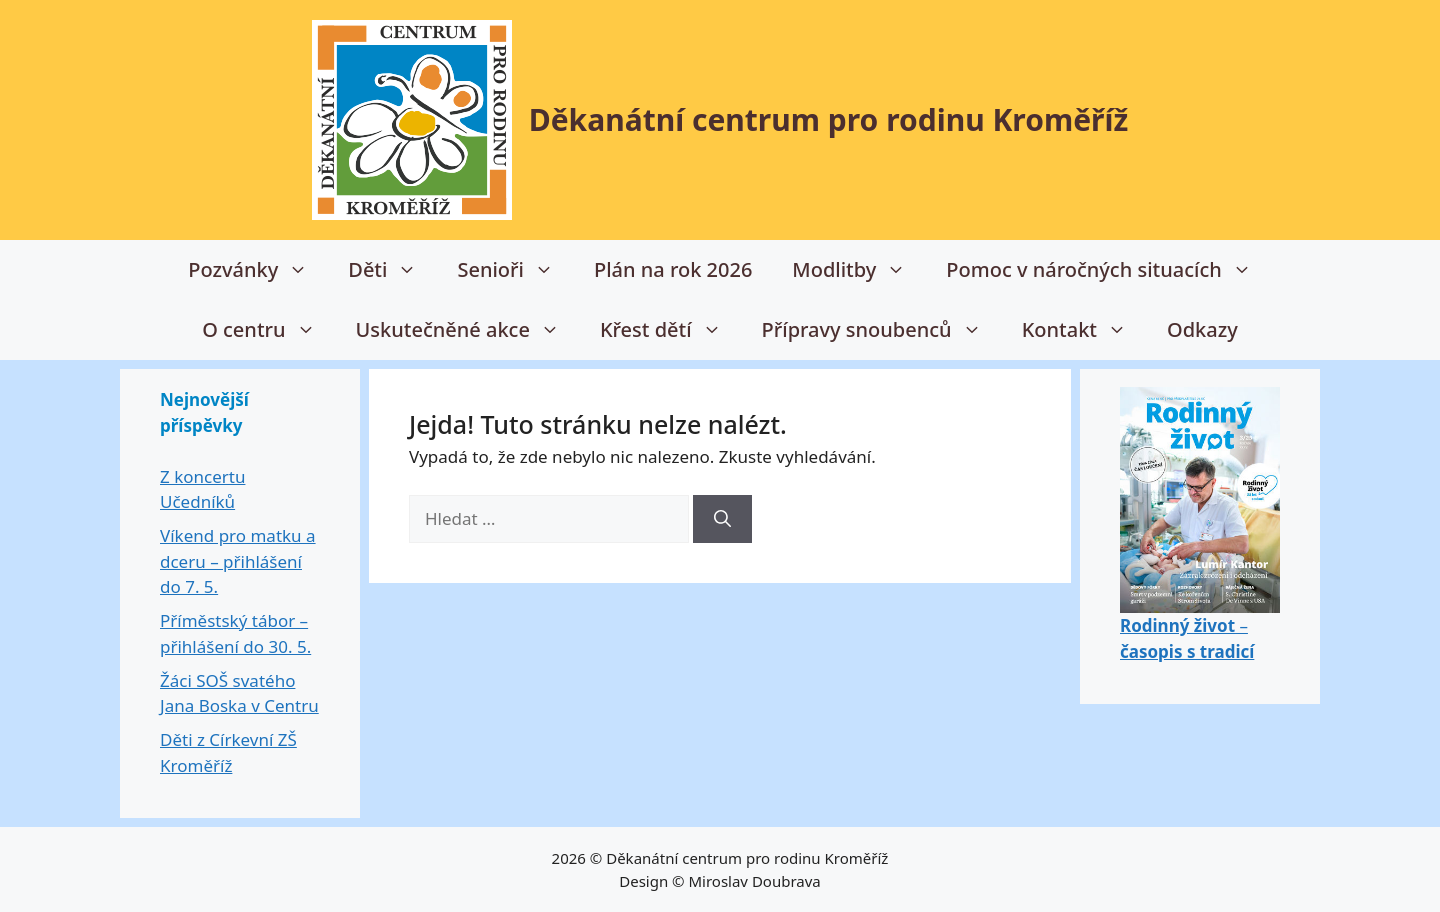  I want to click on Odkazy, so click(1202, 329).